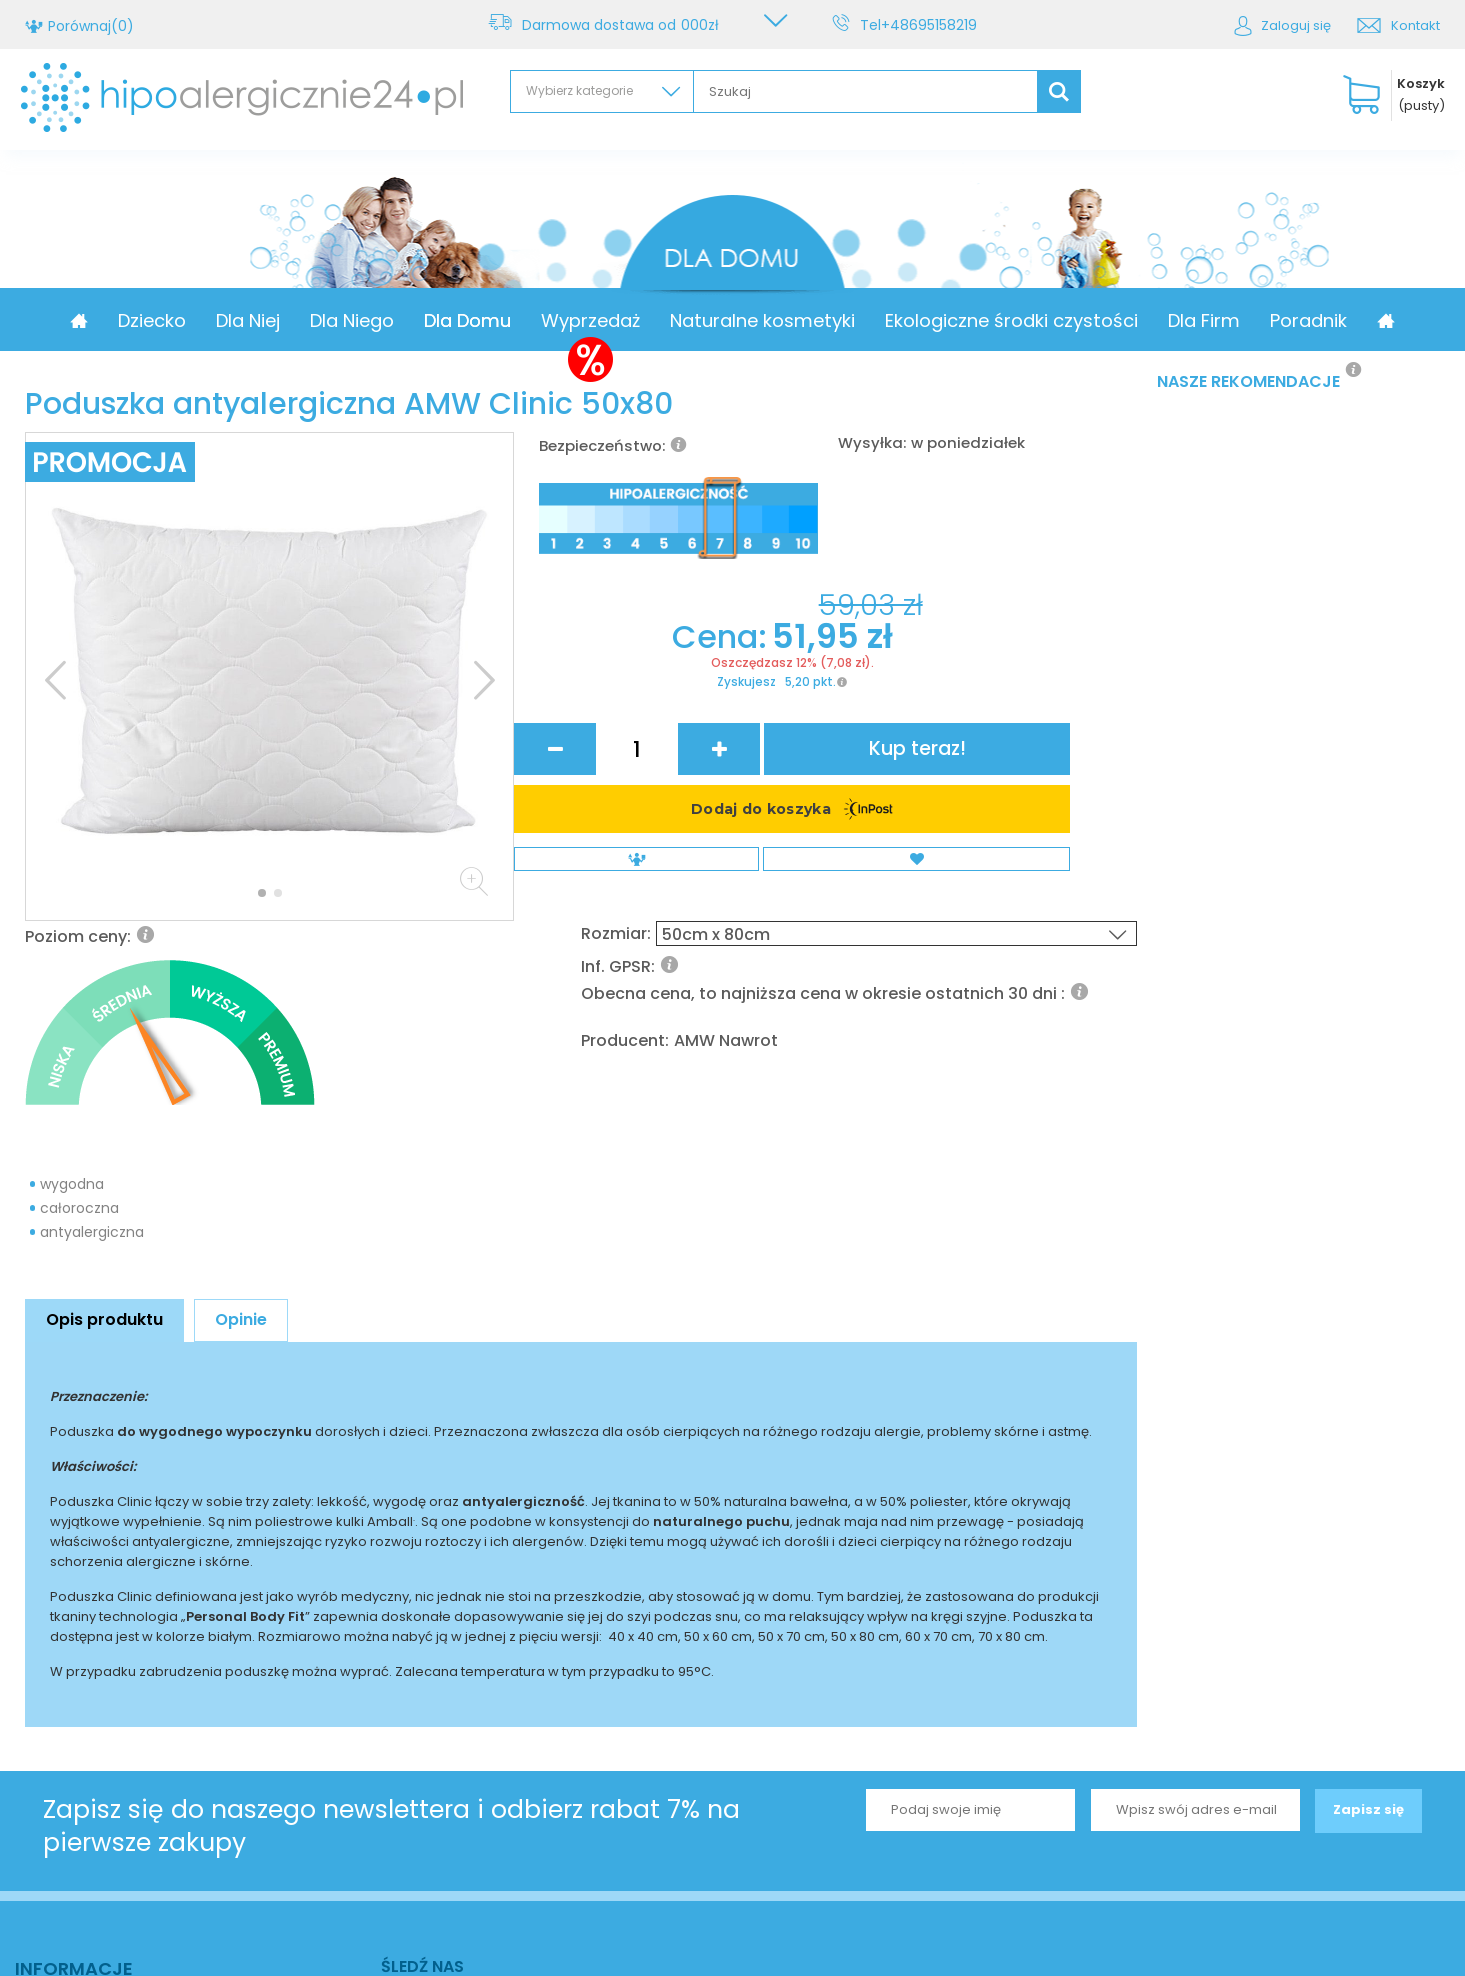 The height and width of the screenshot is (1976, 1465). I want to click on Wysyłka:, so click(872, 442).